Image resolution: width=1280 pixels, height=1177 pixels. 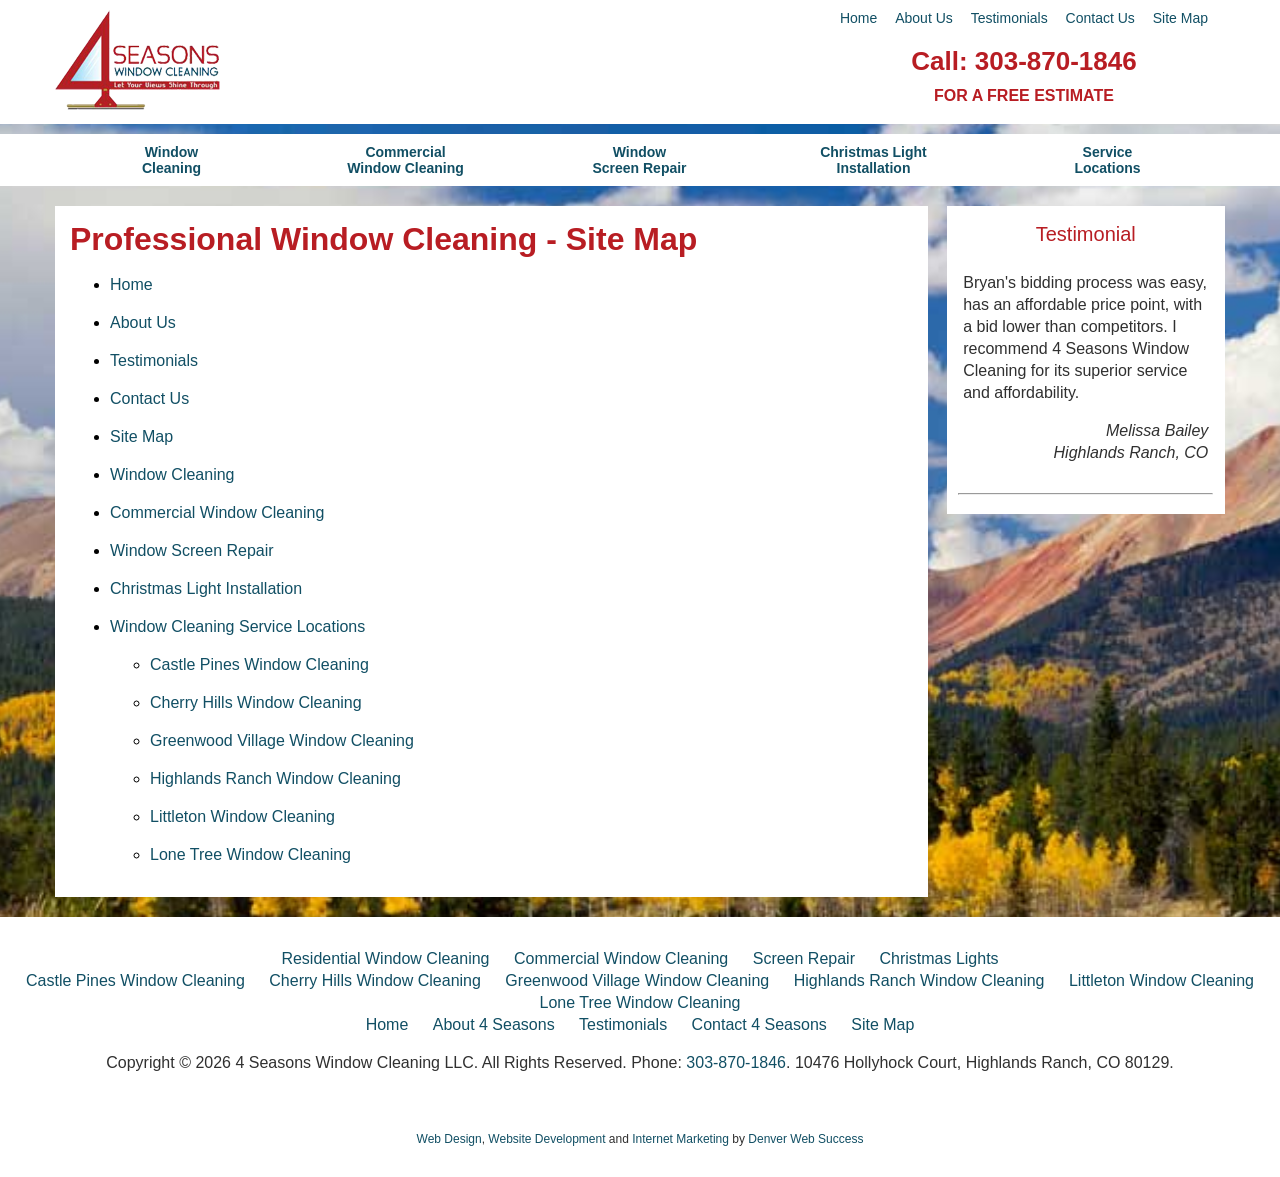 What do you see at coordinates (282, 740) in the screenshot?
I see `Greenwood Village Window Cleaning` at bounding box center [282, 740].